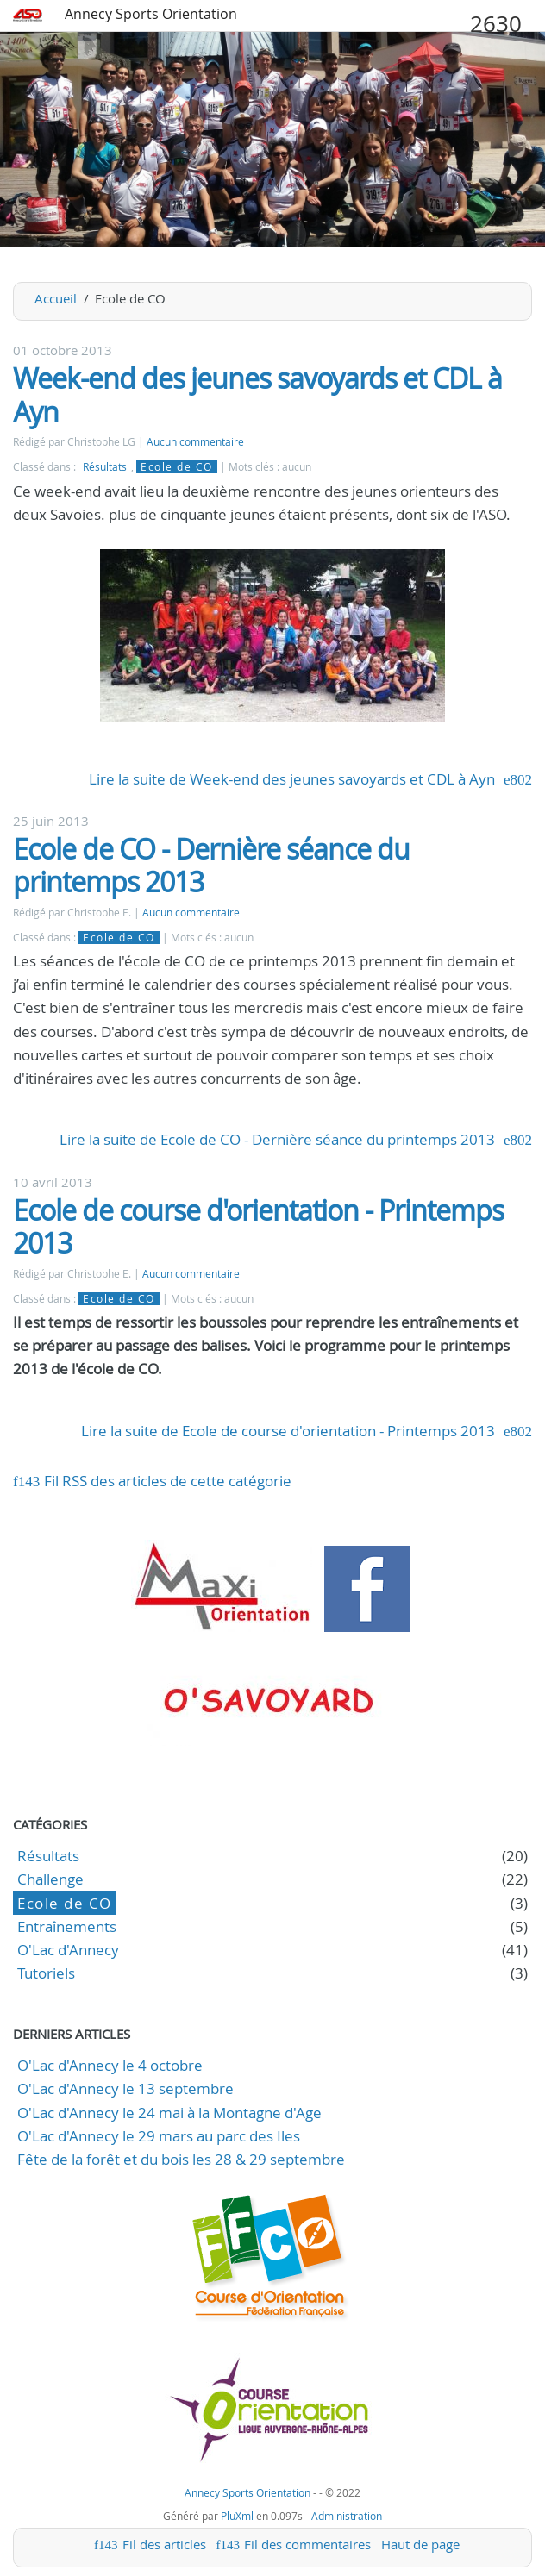 Image resolution: width=545 pixels, height=2576 pixels. I want to click on Annecy Sports Orientation, so click(151, 13).